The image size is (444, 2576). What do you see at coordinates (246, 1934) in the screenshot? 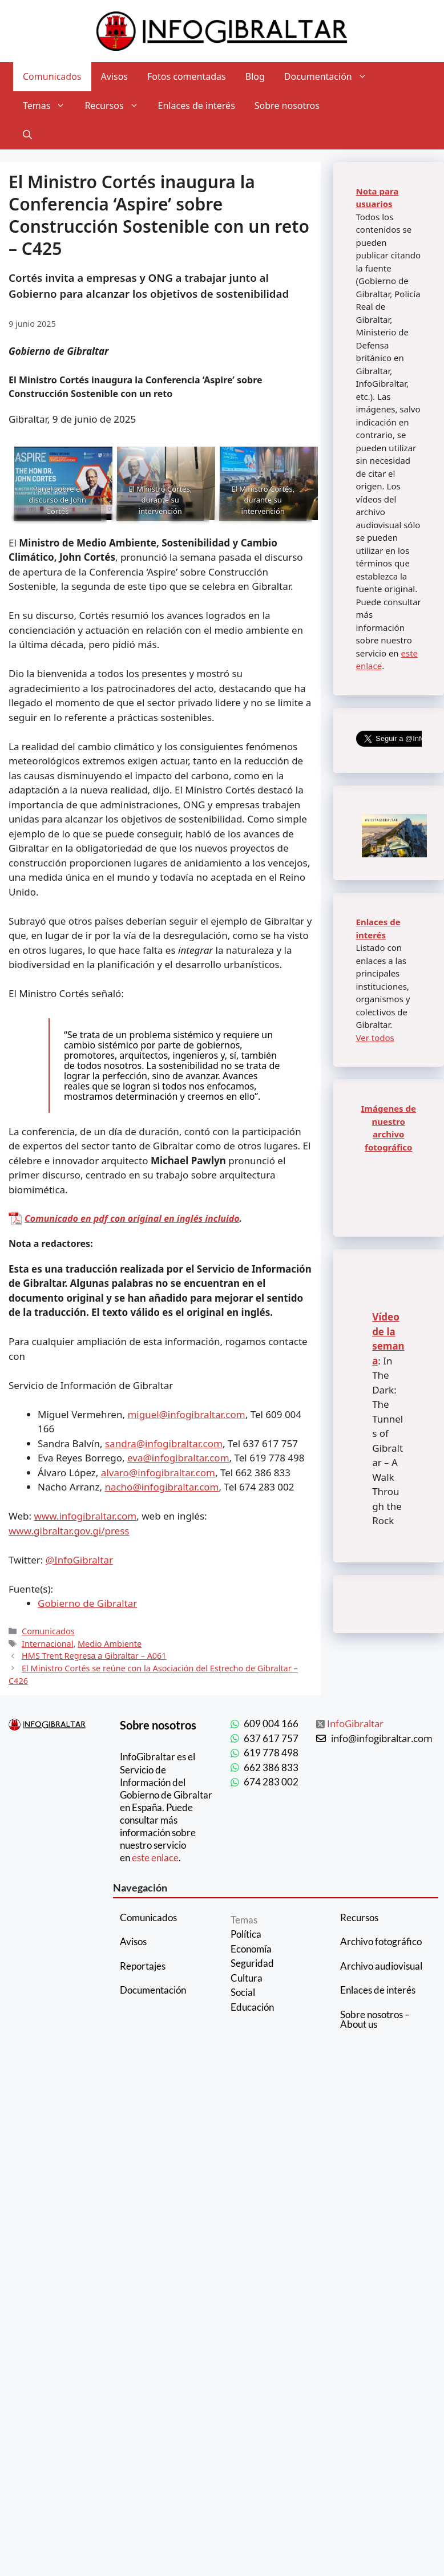
I see `Política` at bounding box center [246, 1934].